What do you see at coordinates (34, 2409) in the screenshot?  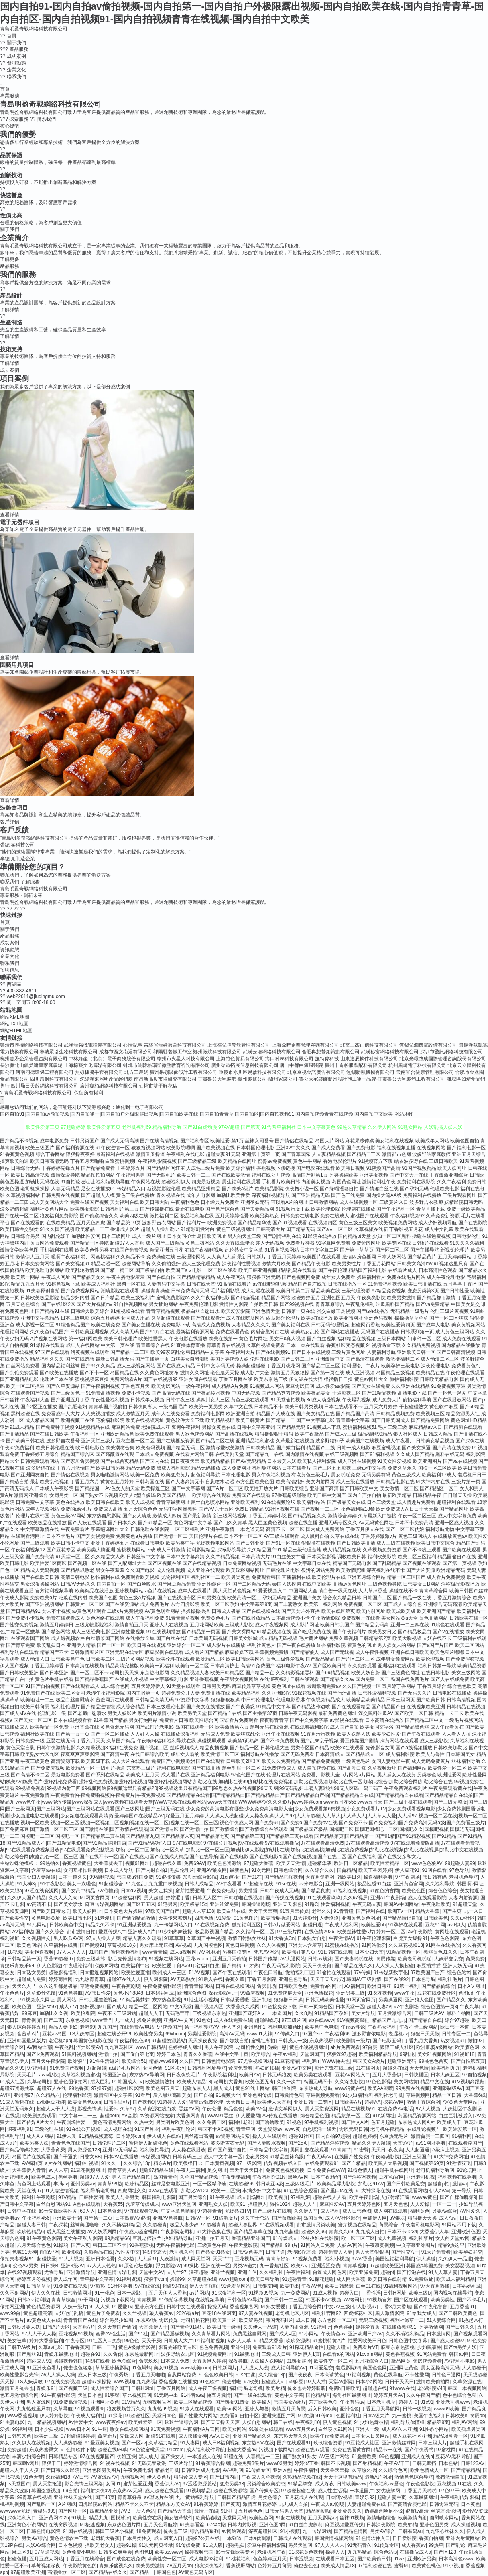 I see `九九热这里只有` at bounding box center [34, 2409].